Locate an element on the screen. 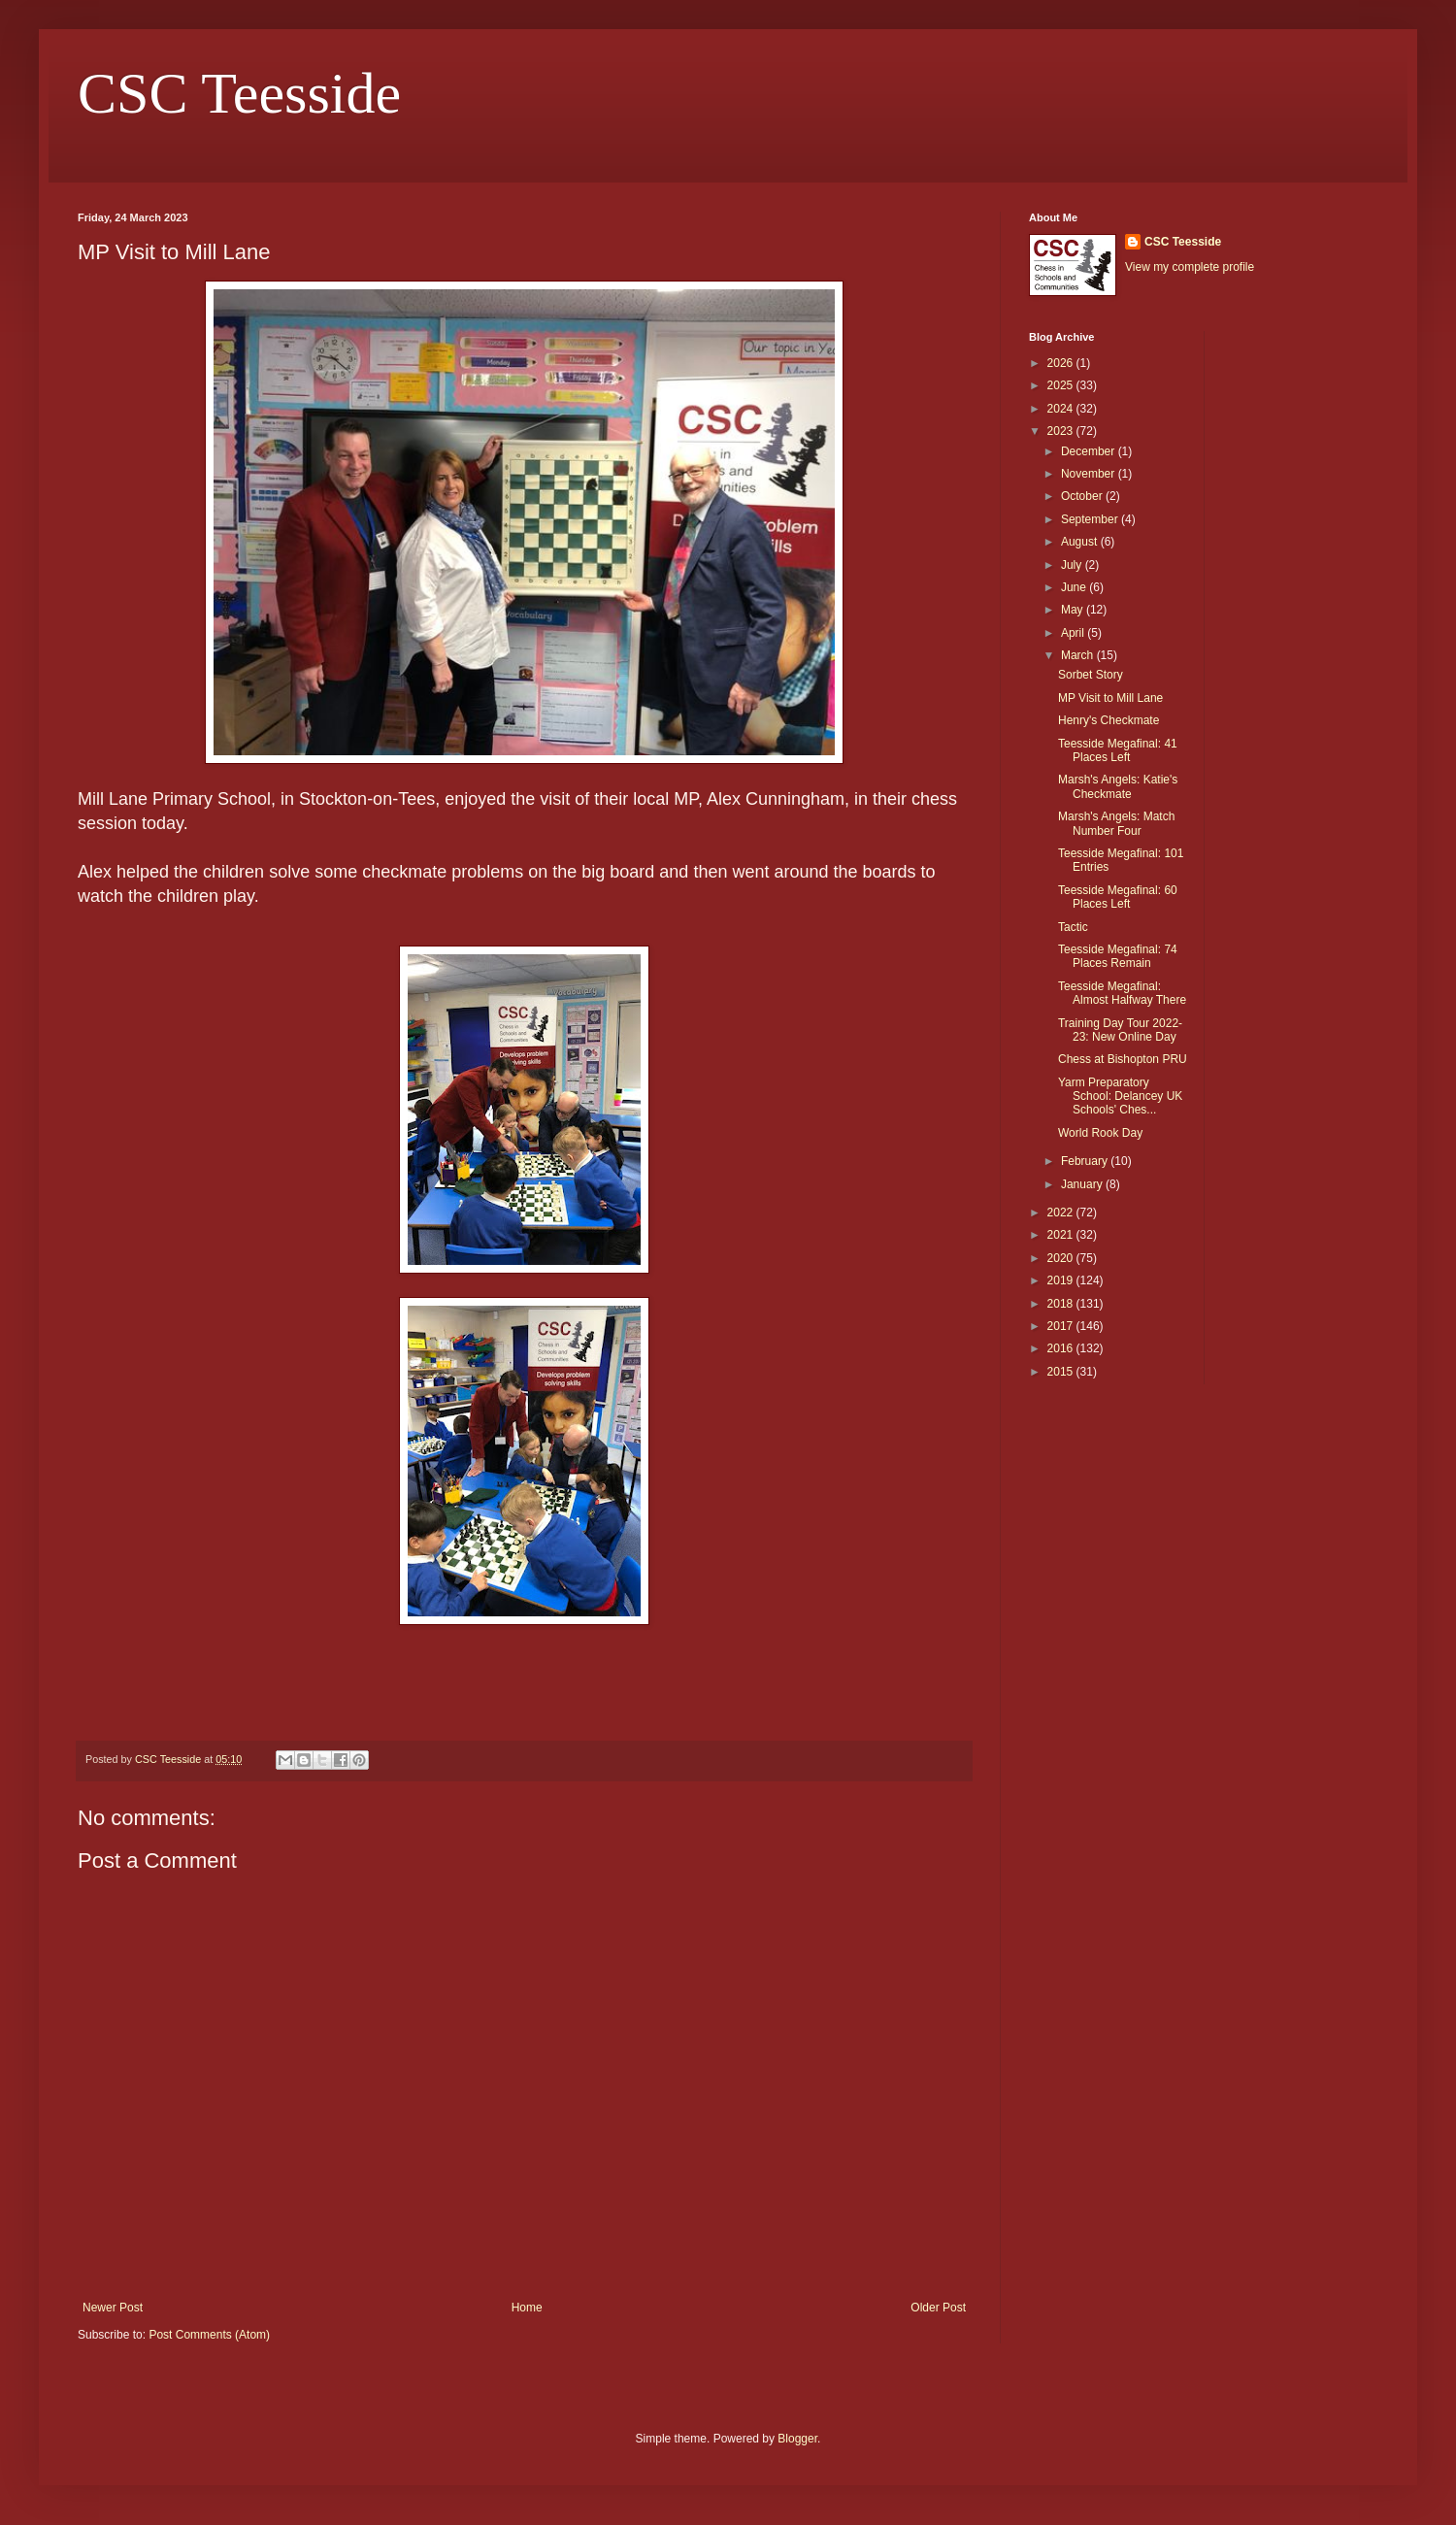  2025 is located at coordinates (1061, 385).